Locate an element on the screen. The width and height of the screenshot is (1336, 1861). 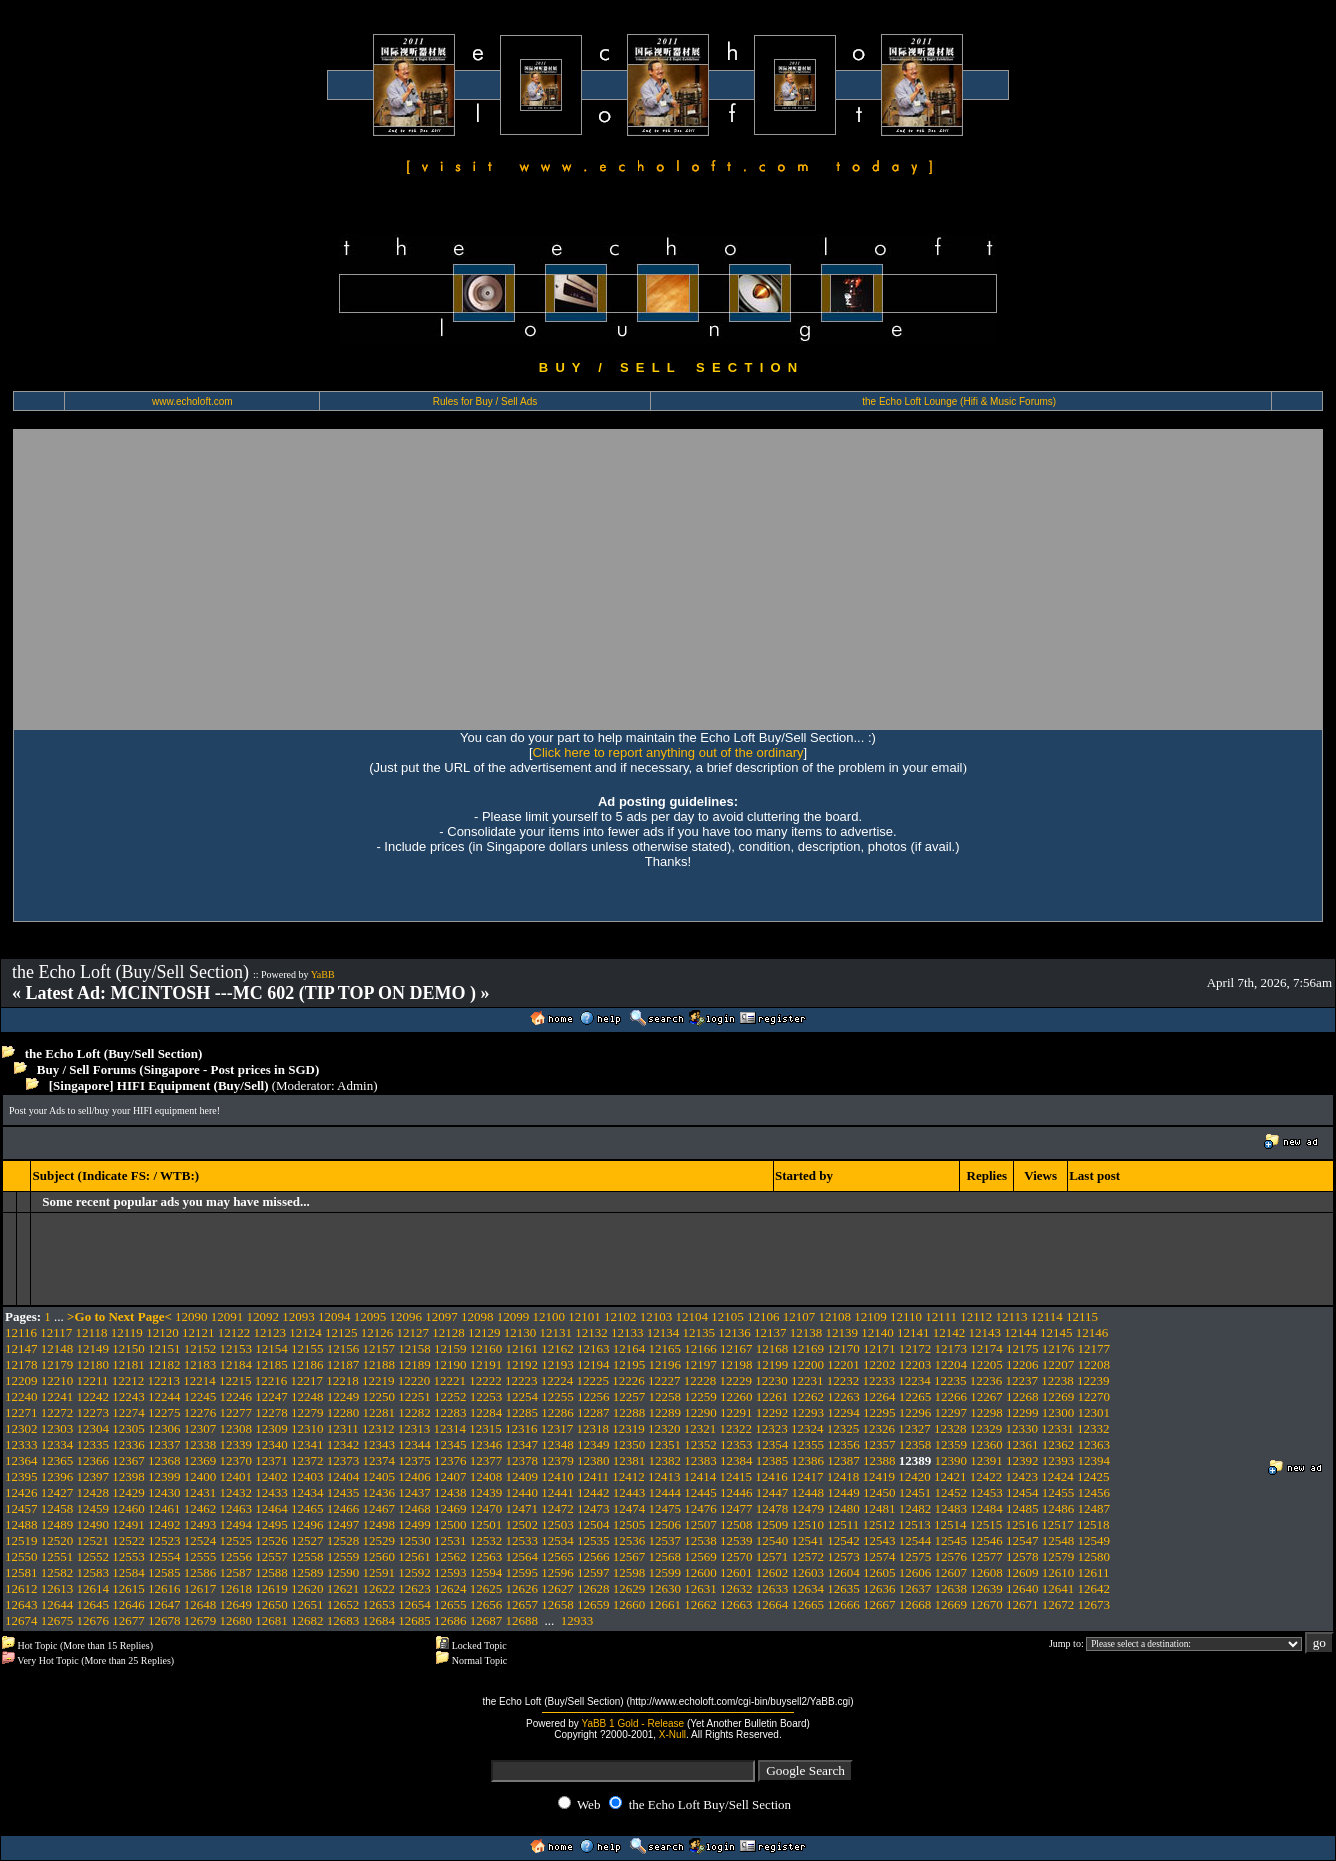
12327 is located at coordinates (914, 1428).